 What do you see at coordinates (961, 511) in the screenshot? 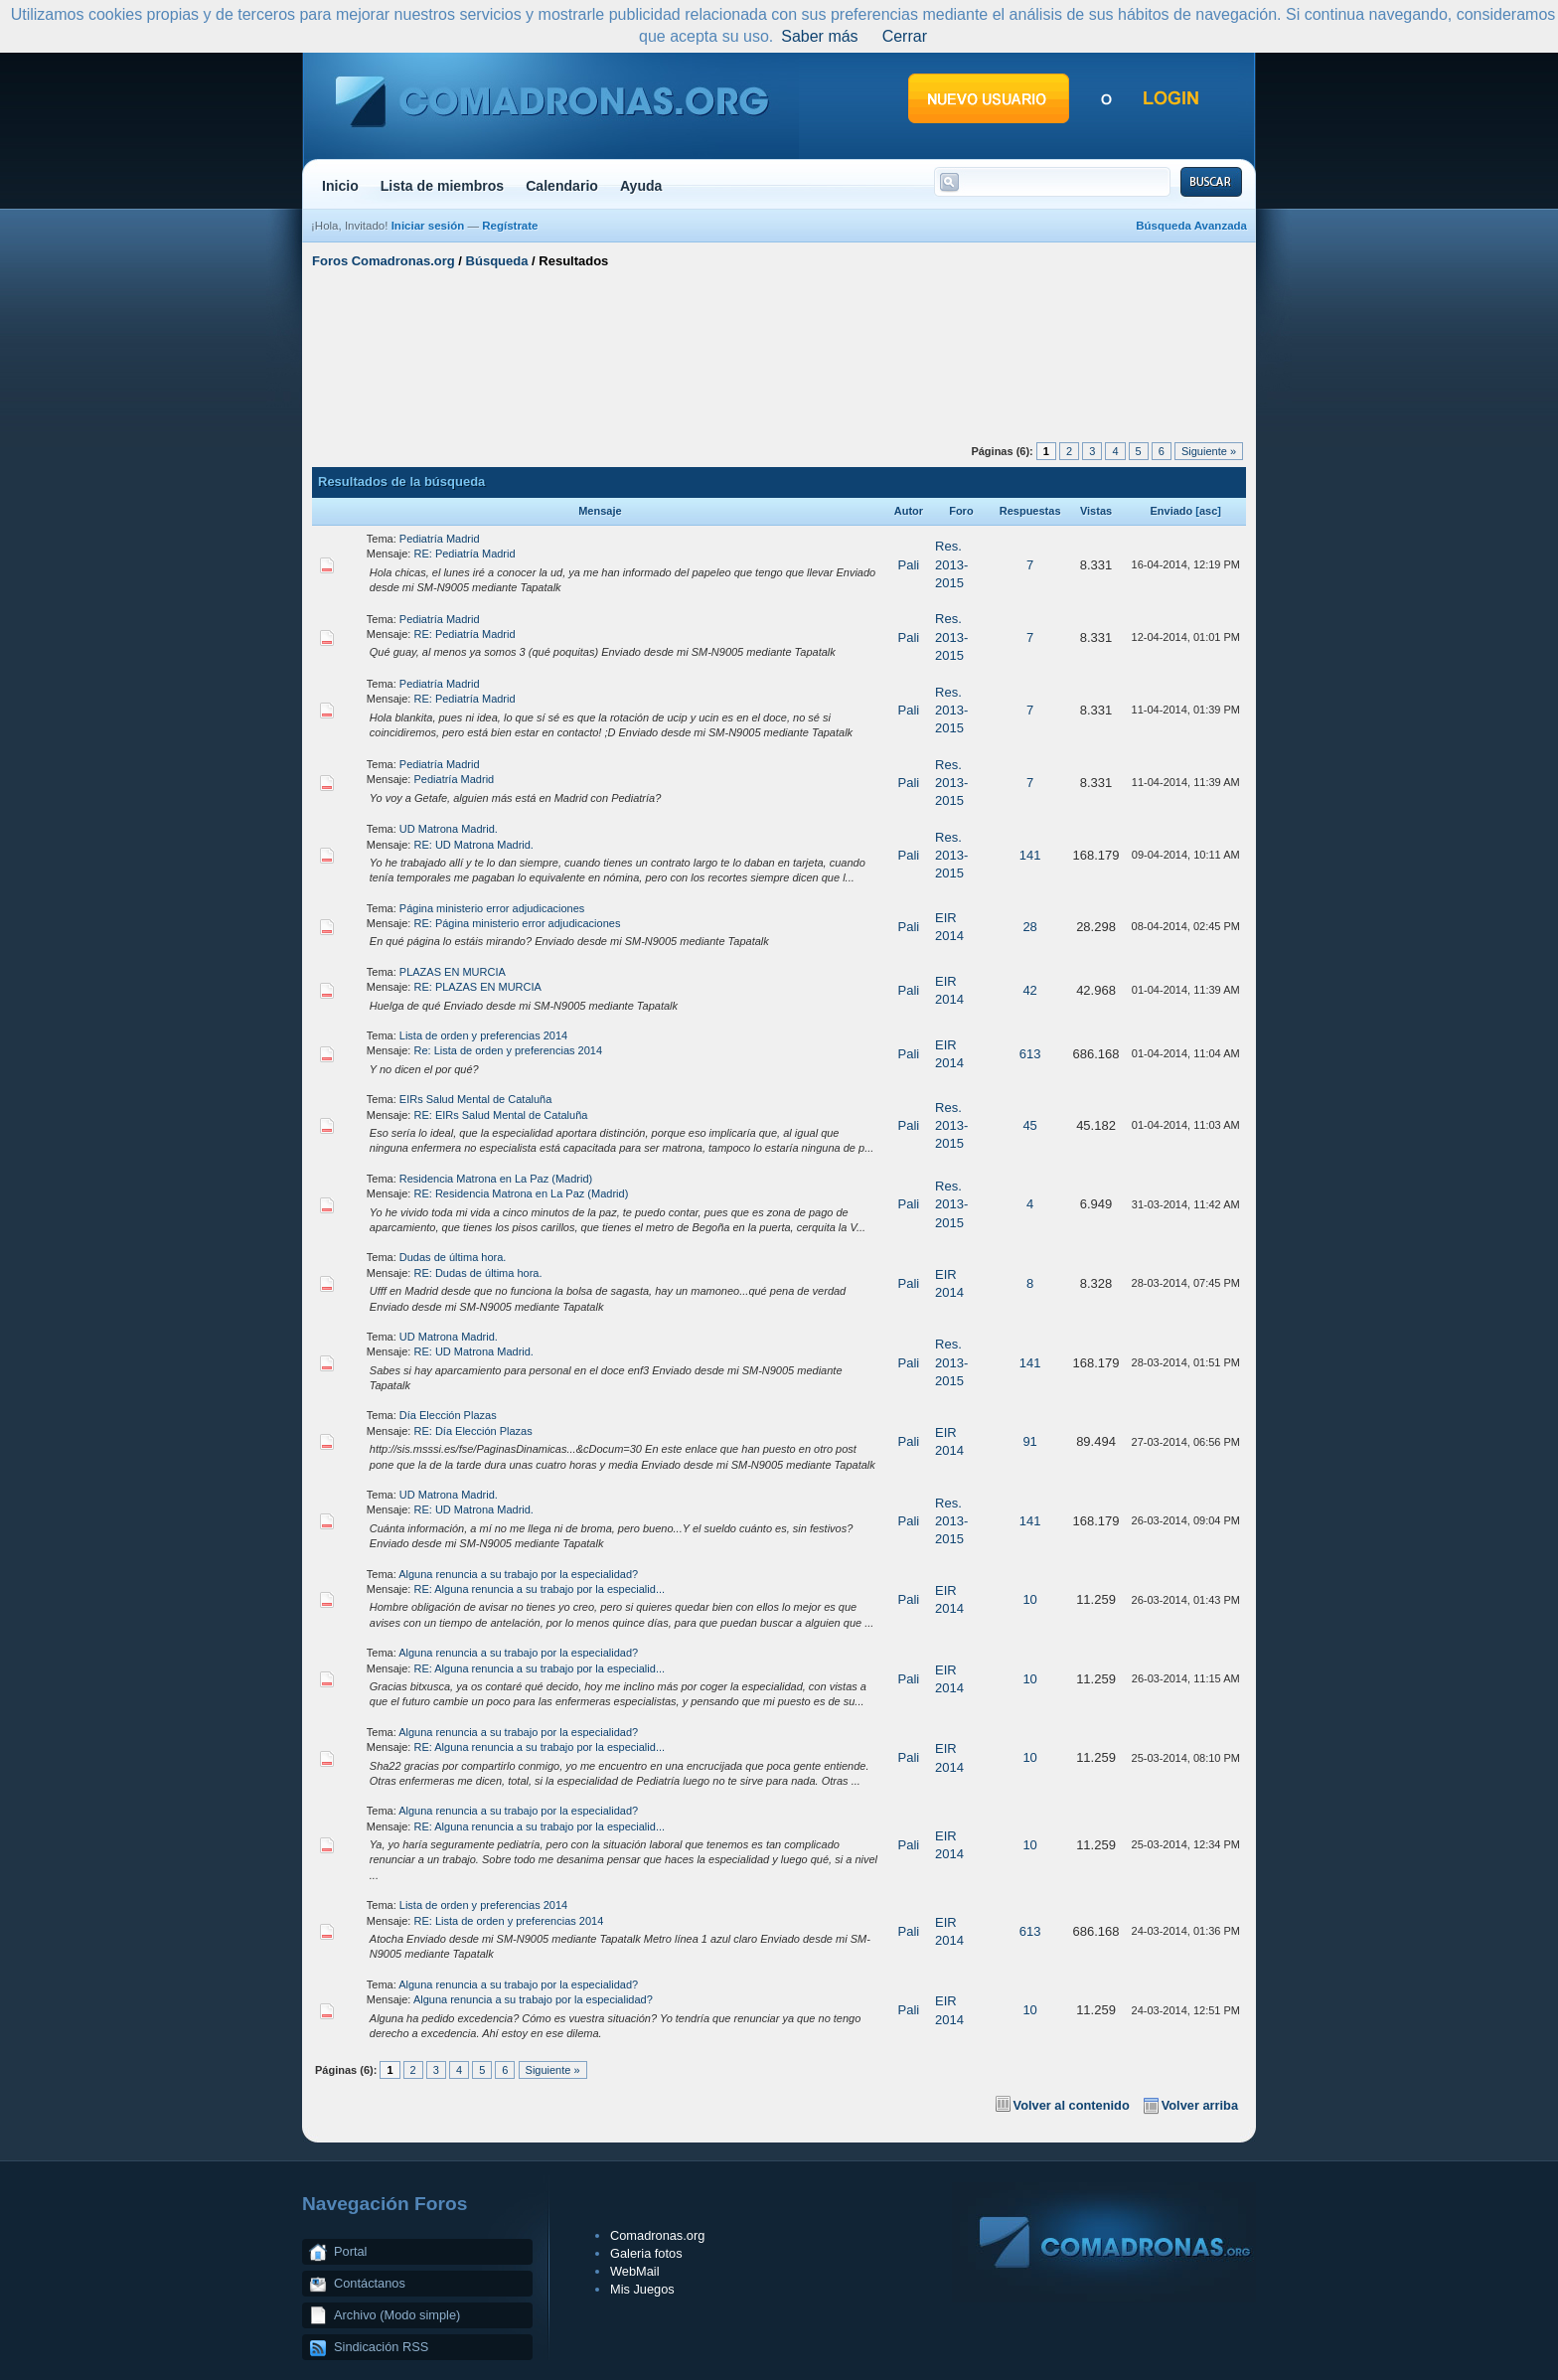
I see `Foro` at bounding box center [961, 511].